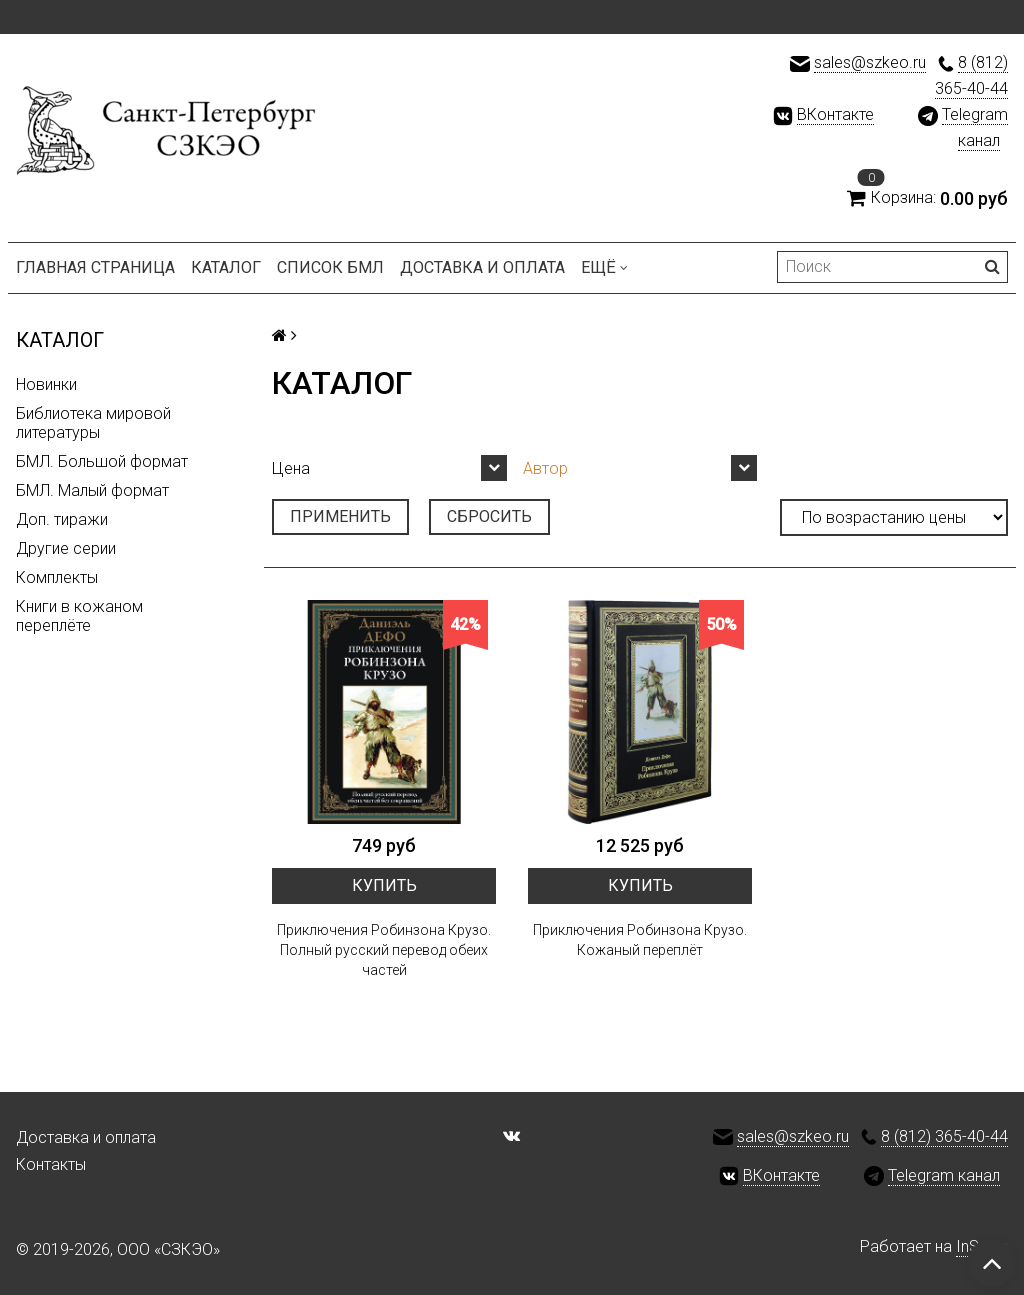  Describe the element at coordinates (944, 1175) in the screenshot. I see `Telegram канал` at that location.